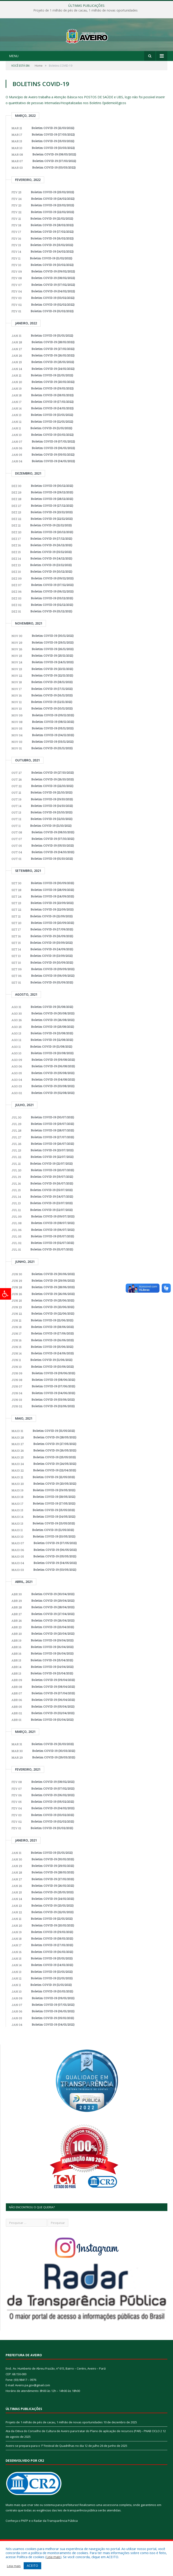  Describe the element at coordinates (52, 1936) in the screenshot. I see `Boletim COVID-19 (21/01/2021)` at that location.